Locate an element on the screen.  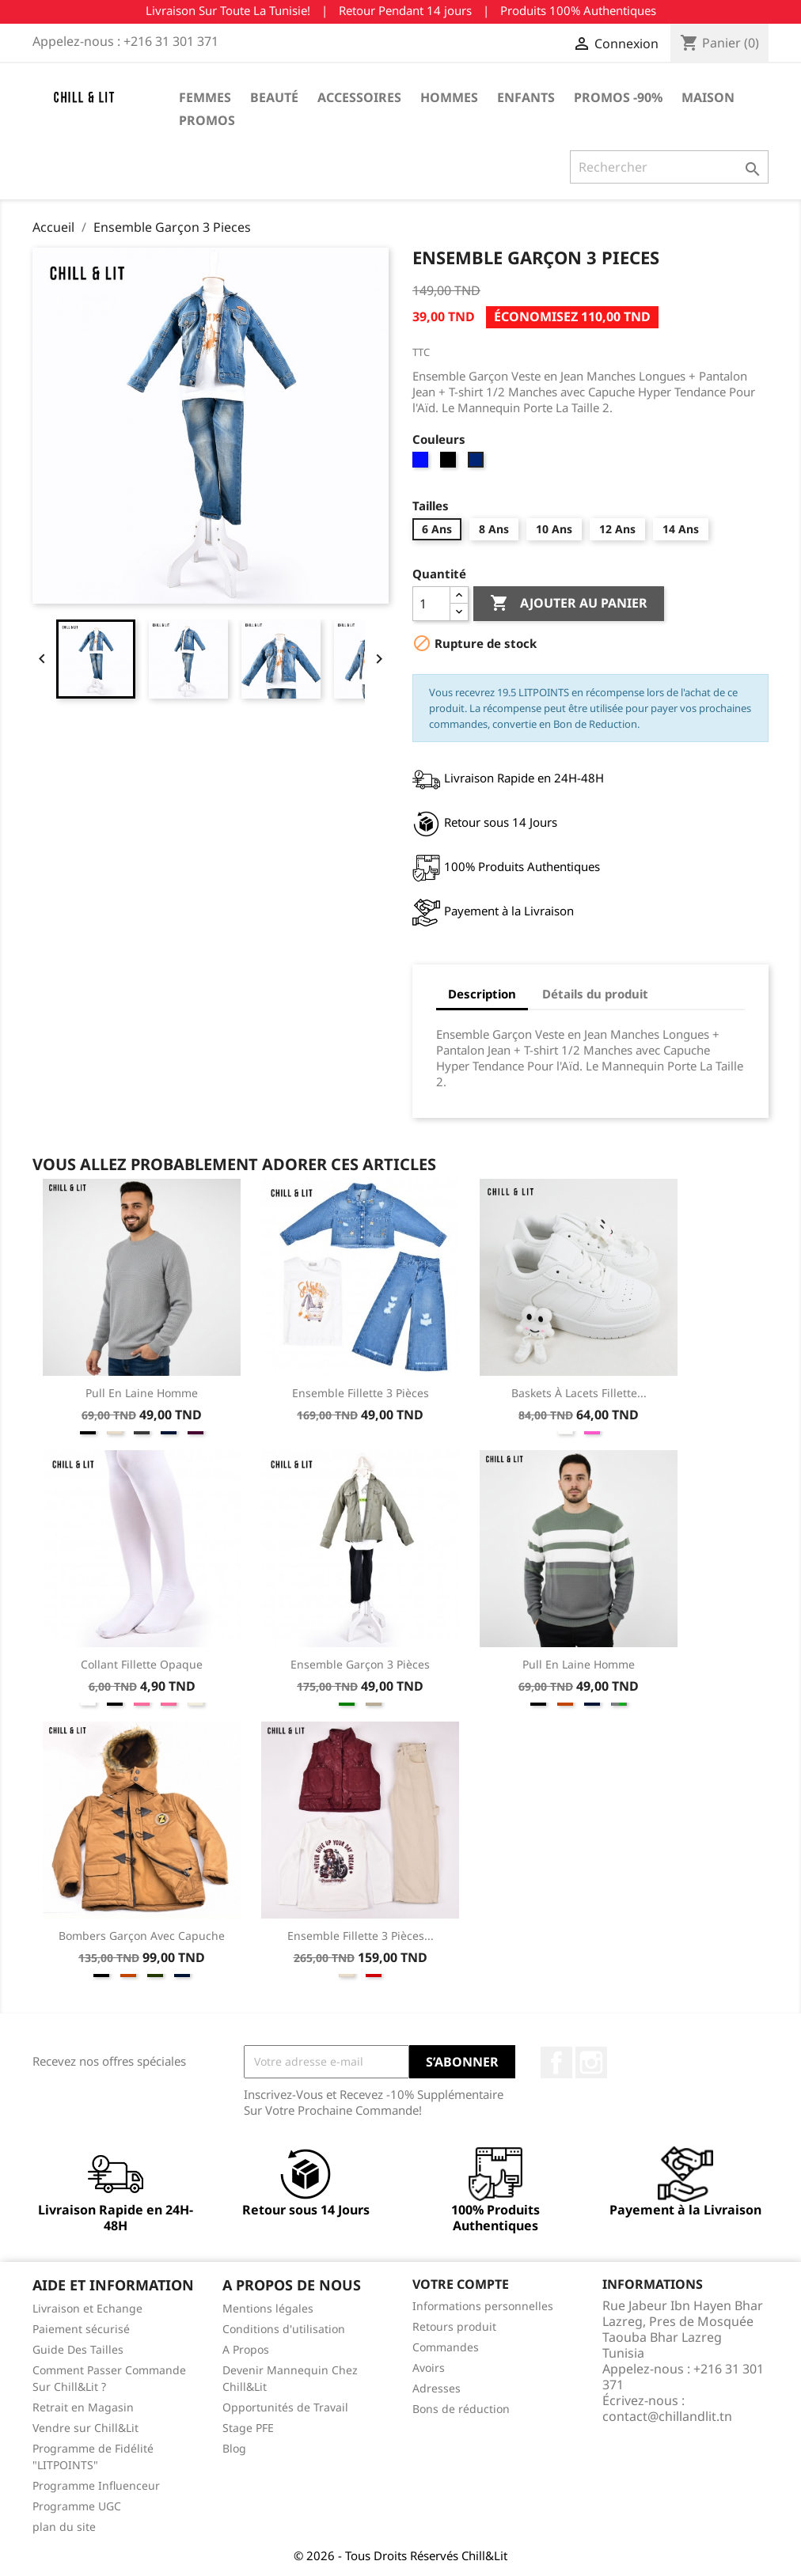
Enfants is located at coordinates (526, 97).